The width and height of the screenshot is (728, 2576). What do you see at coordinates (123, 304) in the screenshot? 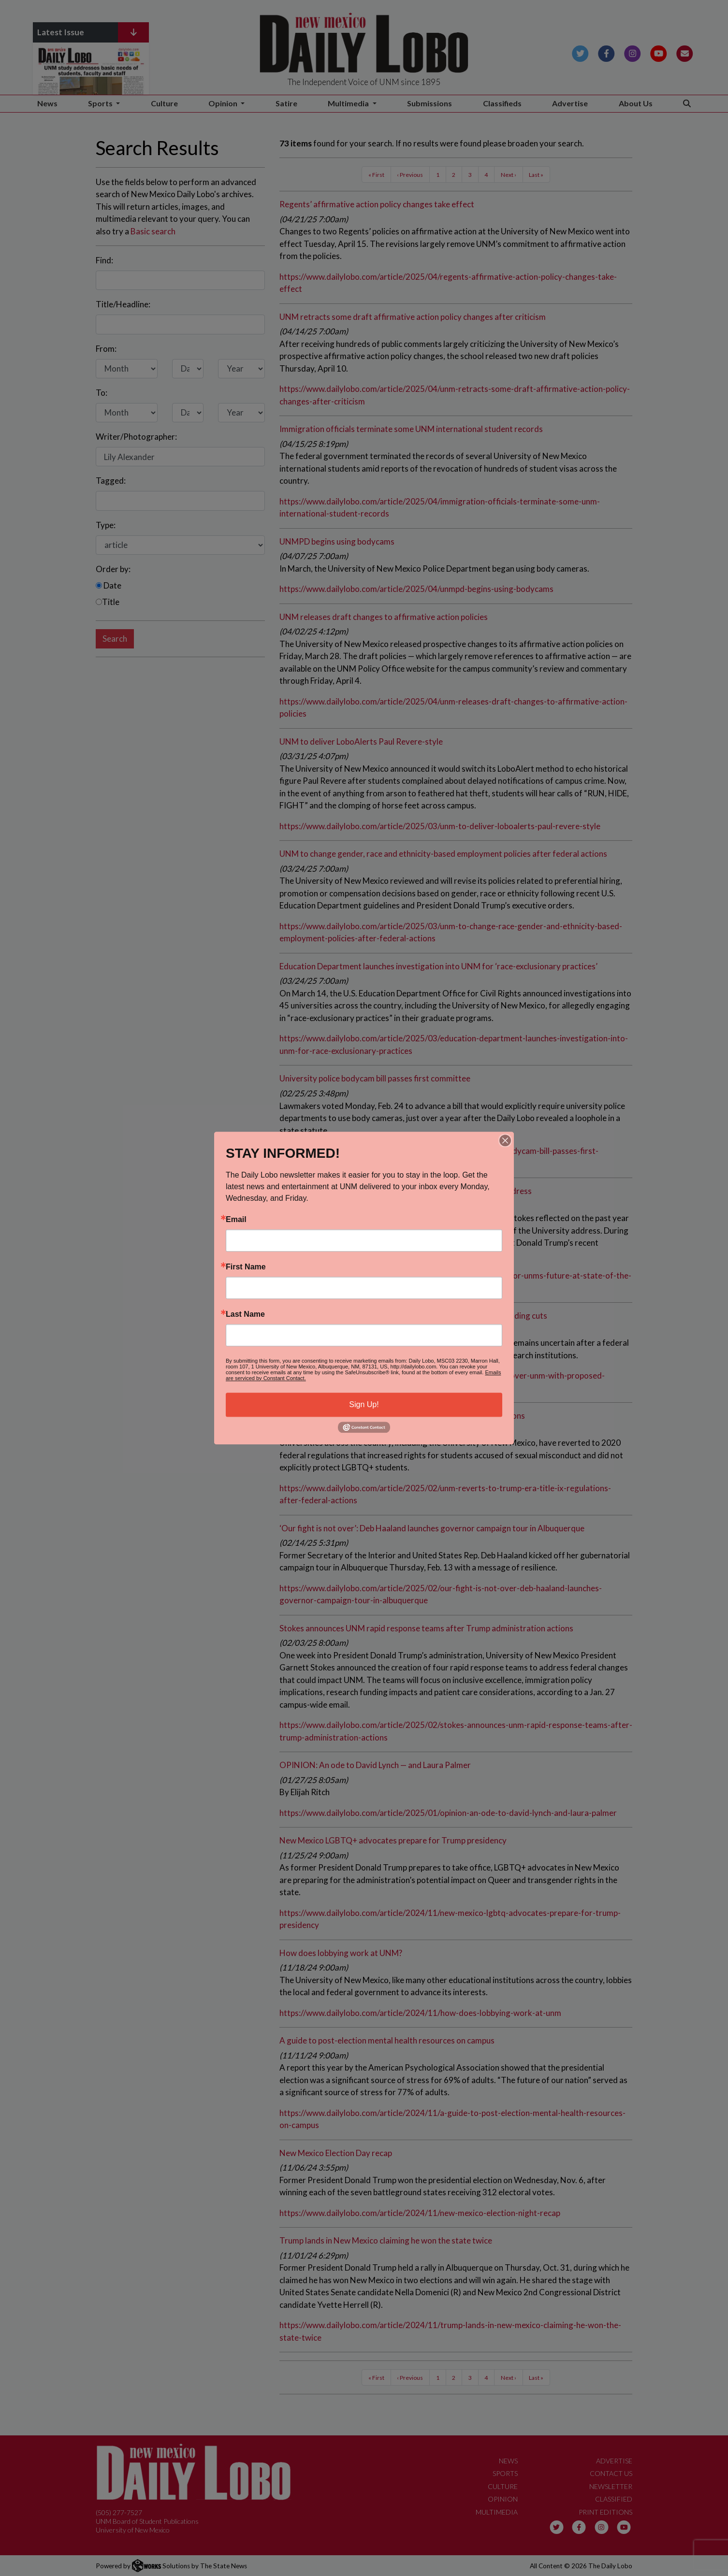
I see `Title/Headline:` at bounding box center [123, 304].